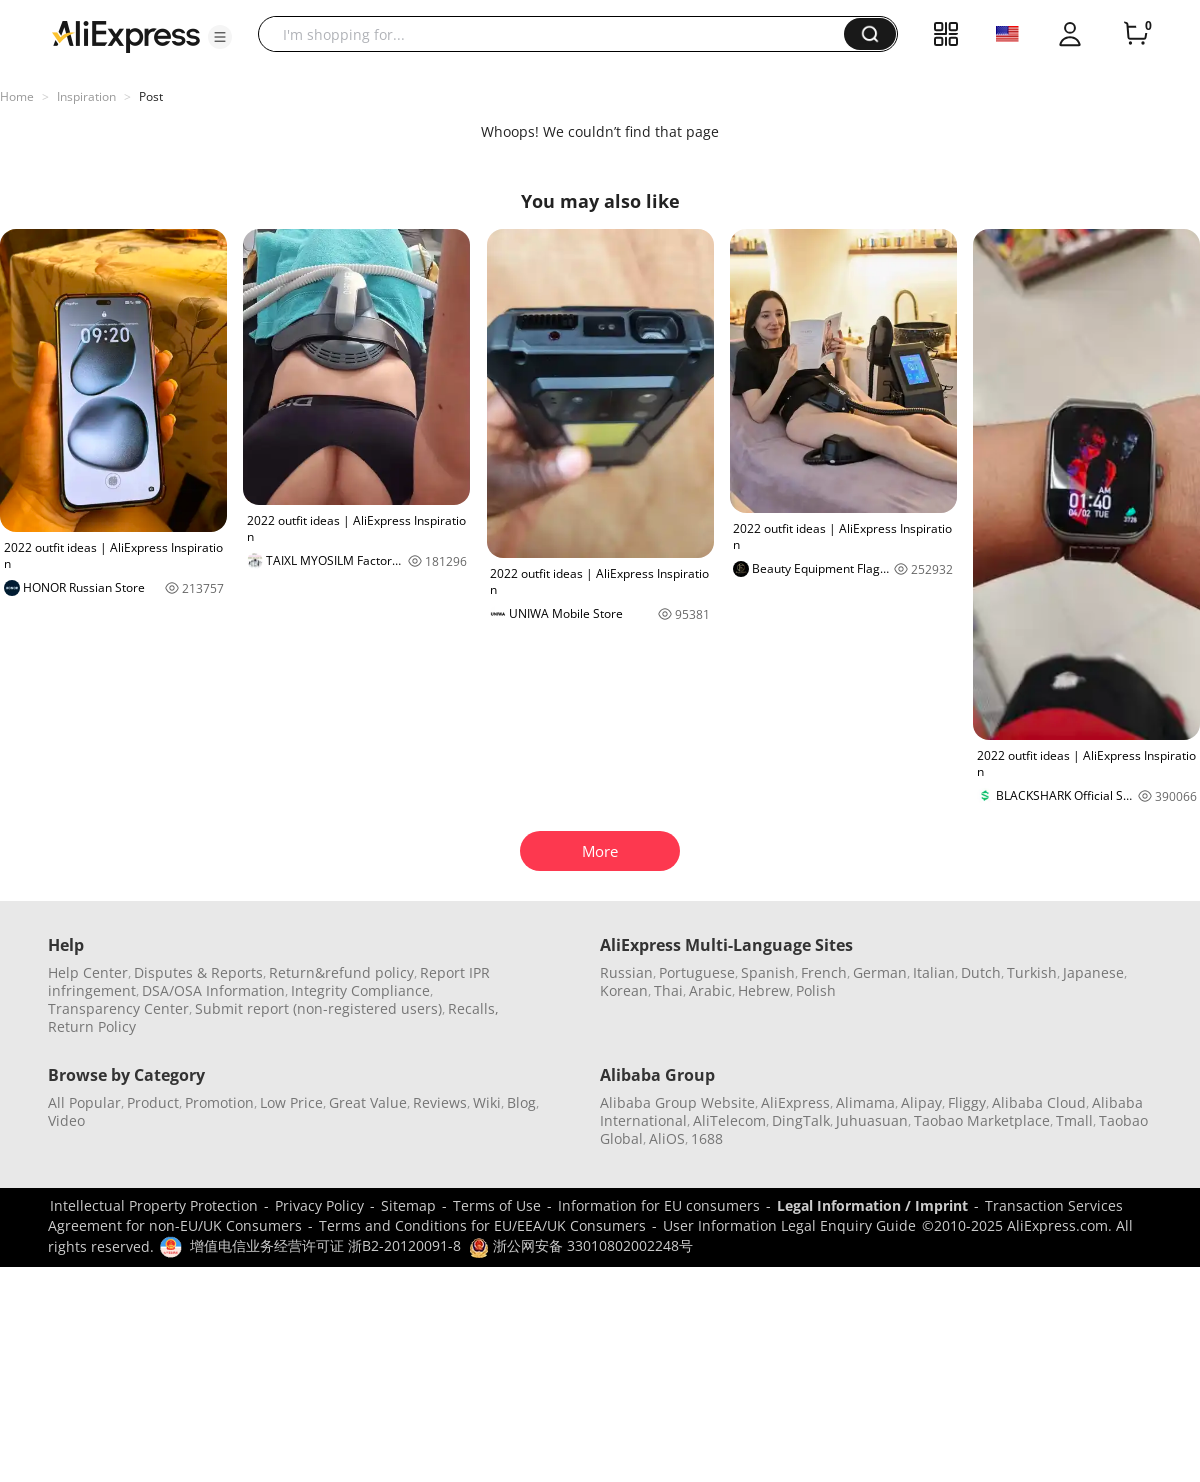 This screenshot has height=1482, width=1200. What do you see at coordinates (659, 1205) in the screenshot?
I see `Information for EU consumers` at bounding box center [659, 1205].